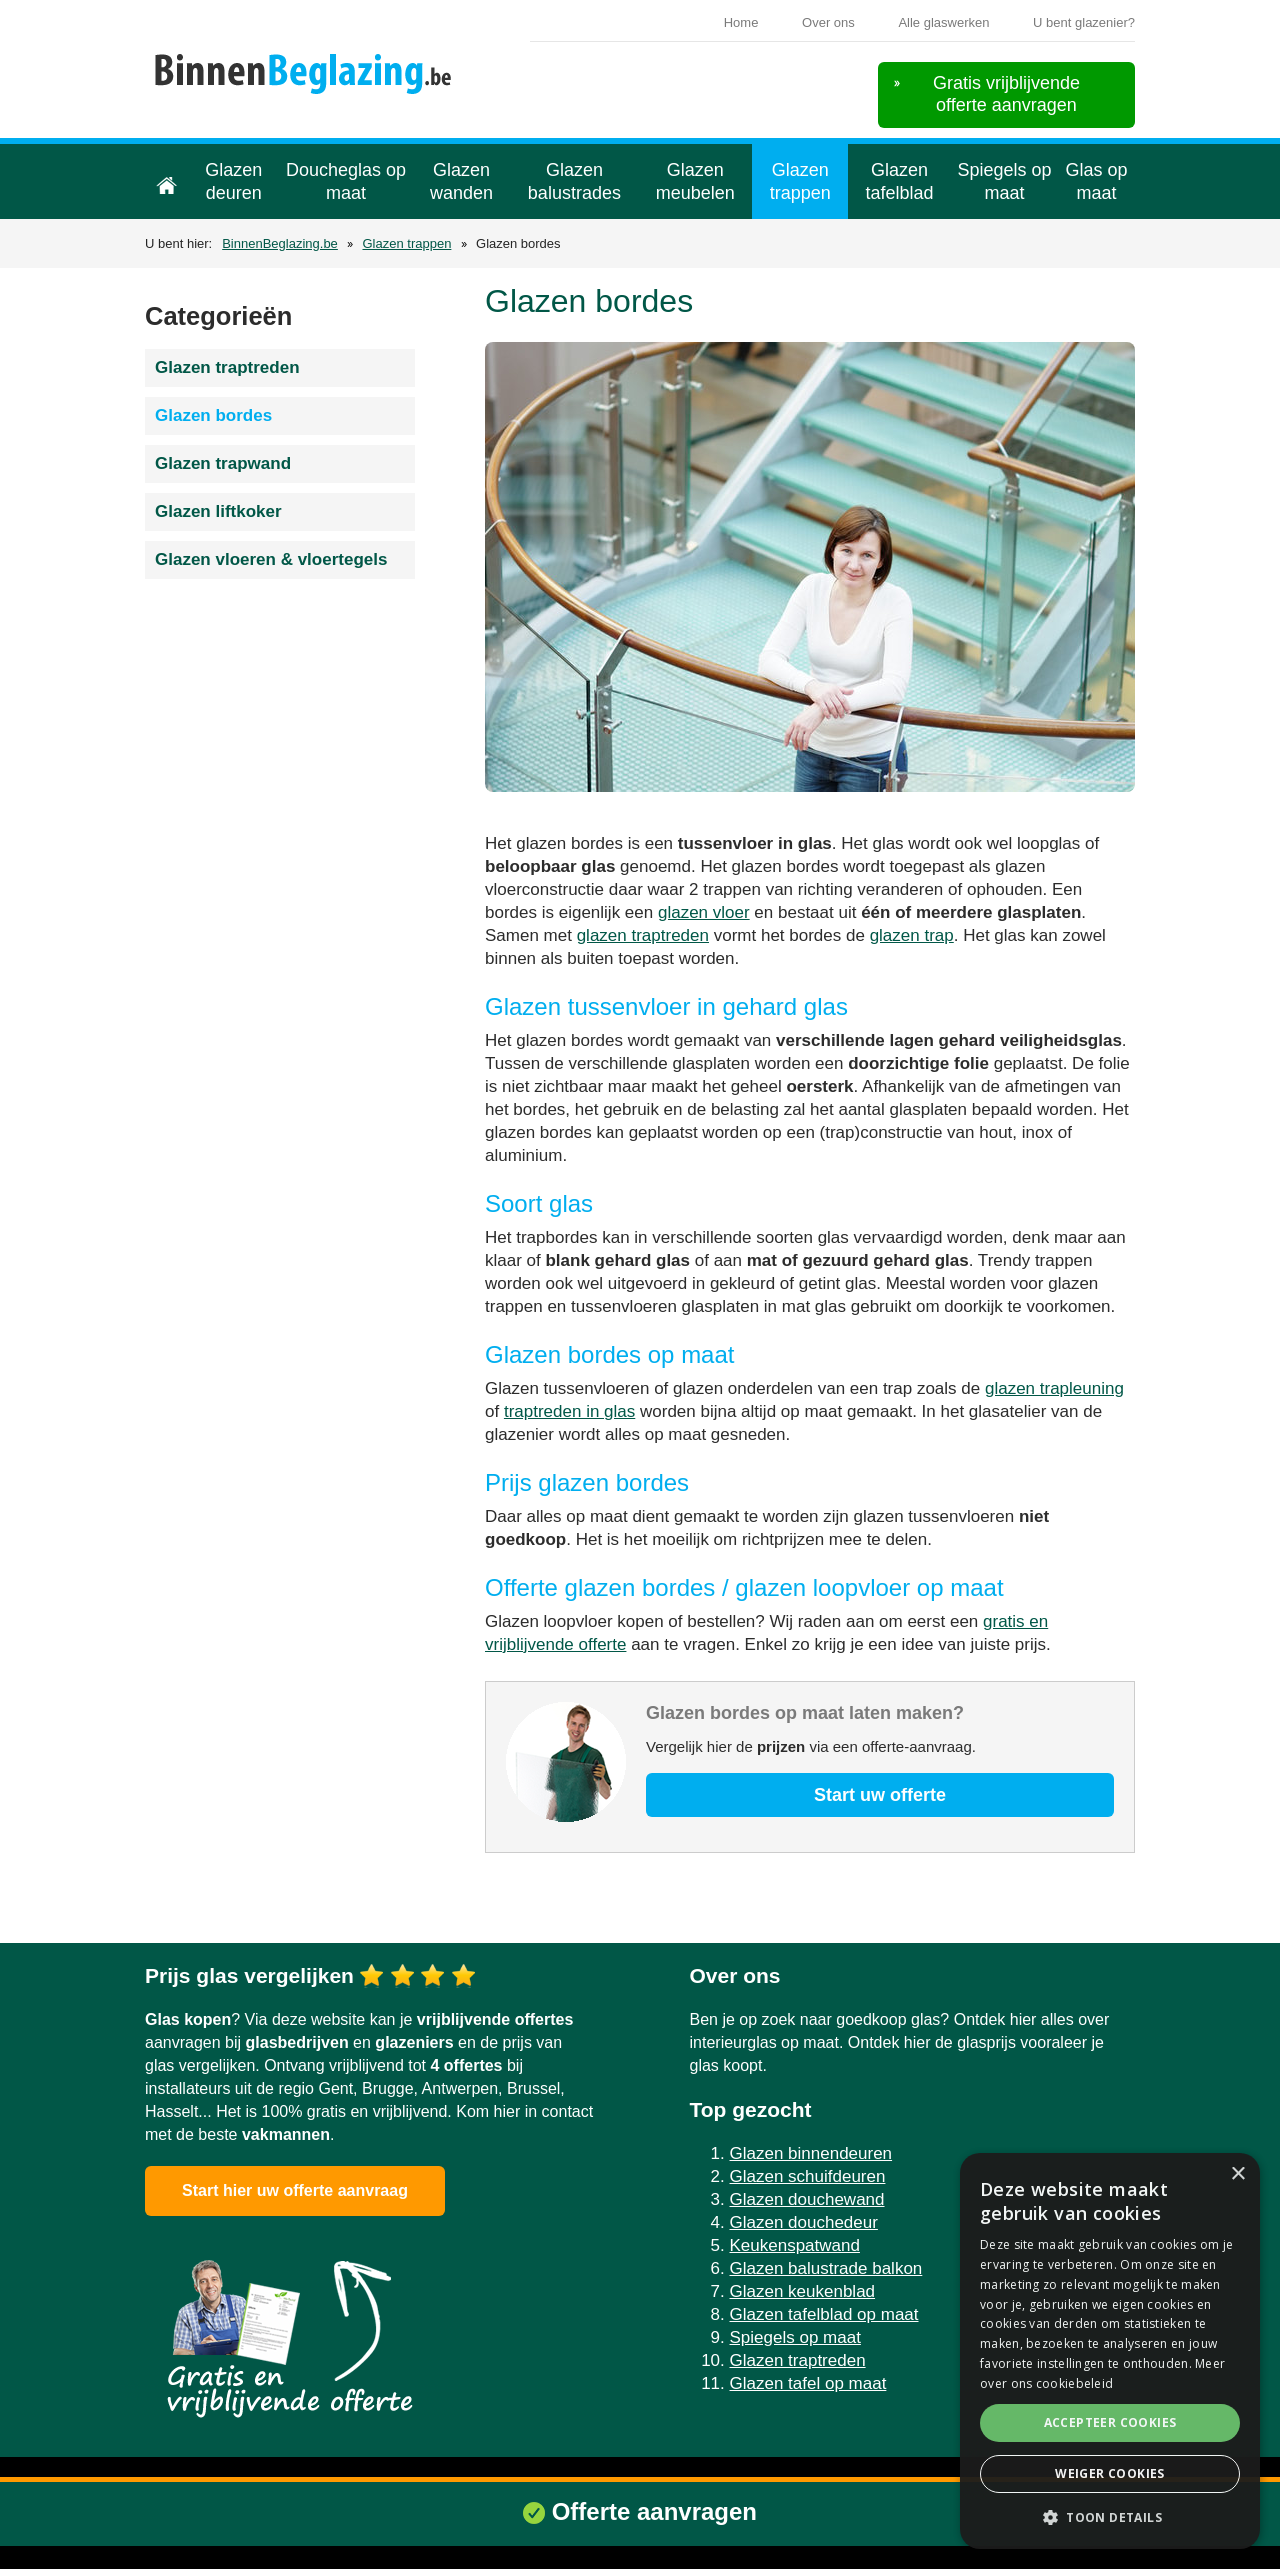 This screenshot has height=2569, width=1280. I want to click on Spiegels op maat, so click(1005, 181).